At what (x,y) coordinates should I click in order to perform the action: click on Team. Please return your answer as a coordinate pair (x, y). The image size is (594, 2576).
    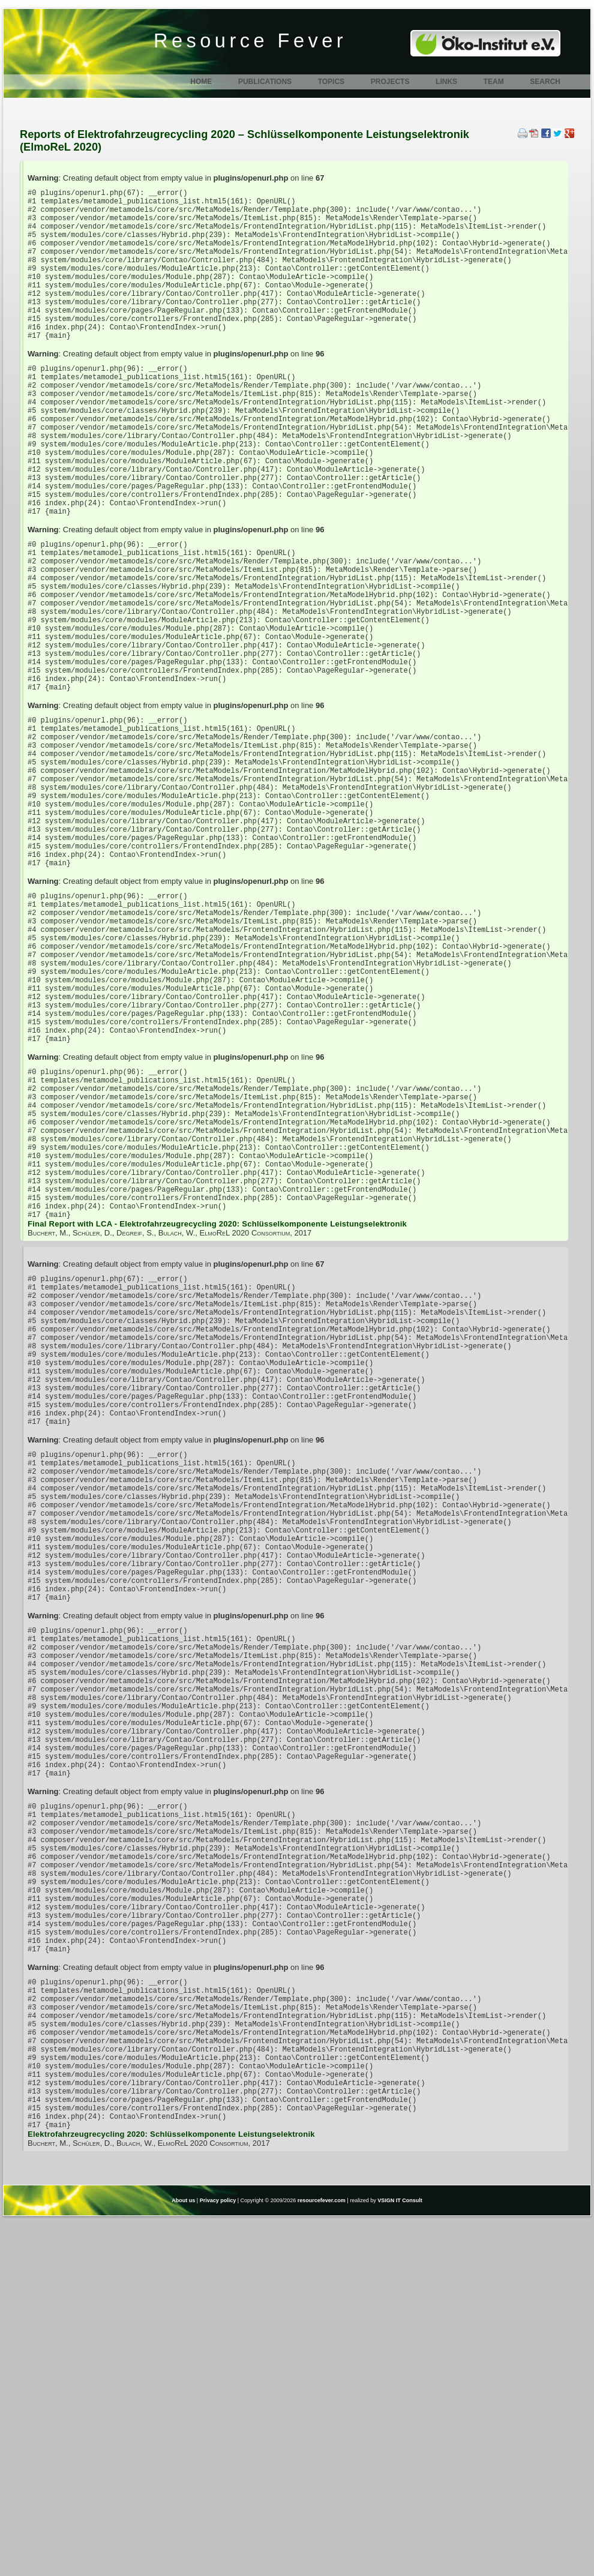
    Looking at the image, I should click on (494, 81).